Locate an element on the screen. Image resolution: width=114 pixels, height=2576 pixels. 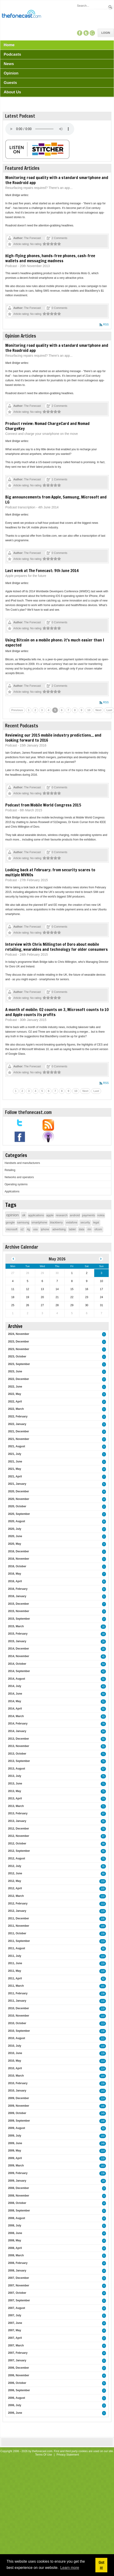
2016, April is located at coordinates (15, 1581).